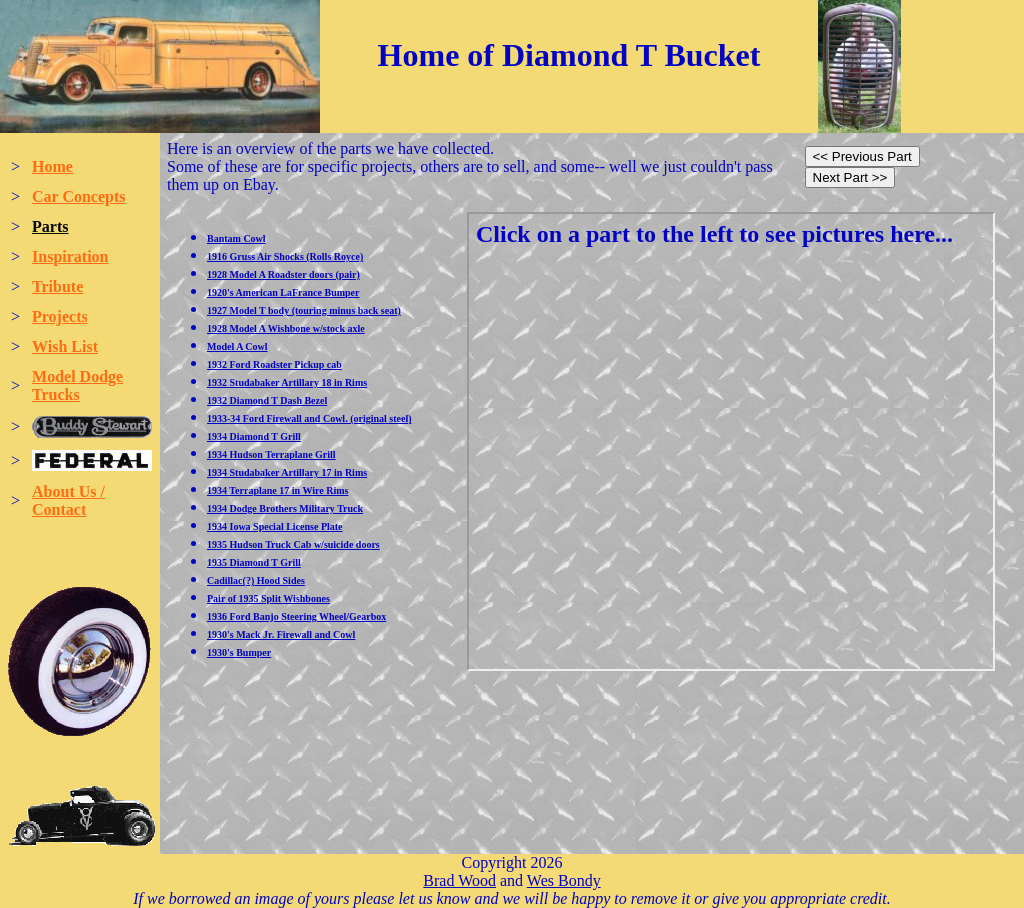 The height and width of the screenshot is (908, 1024). I want to click on 1920's American LaFrance Bumper, so click(283, 292).